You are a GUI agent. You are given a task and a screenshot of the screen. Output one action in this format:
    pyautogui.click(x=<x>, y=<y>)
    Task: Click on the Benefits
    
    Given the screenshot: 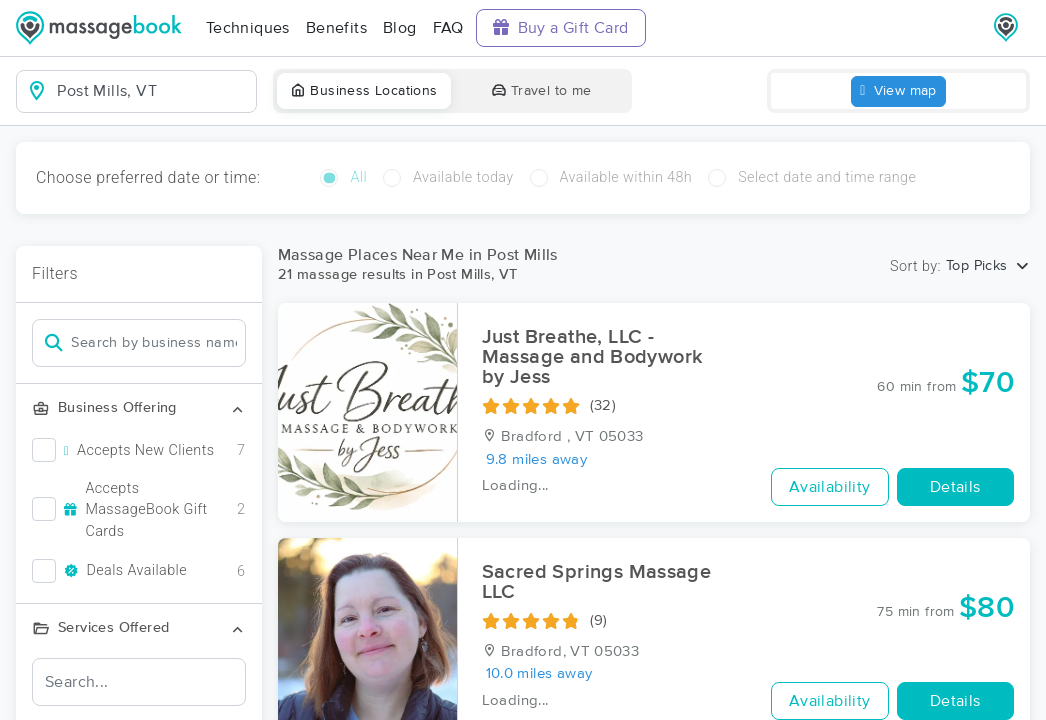 What is the action you would take?
    pyautogui.click(x=336, y=28)
    